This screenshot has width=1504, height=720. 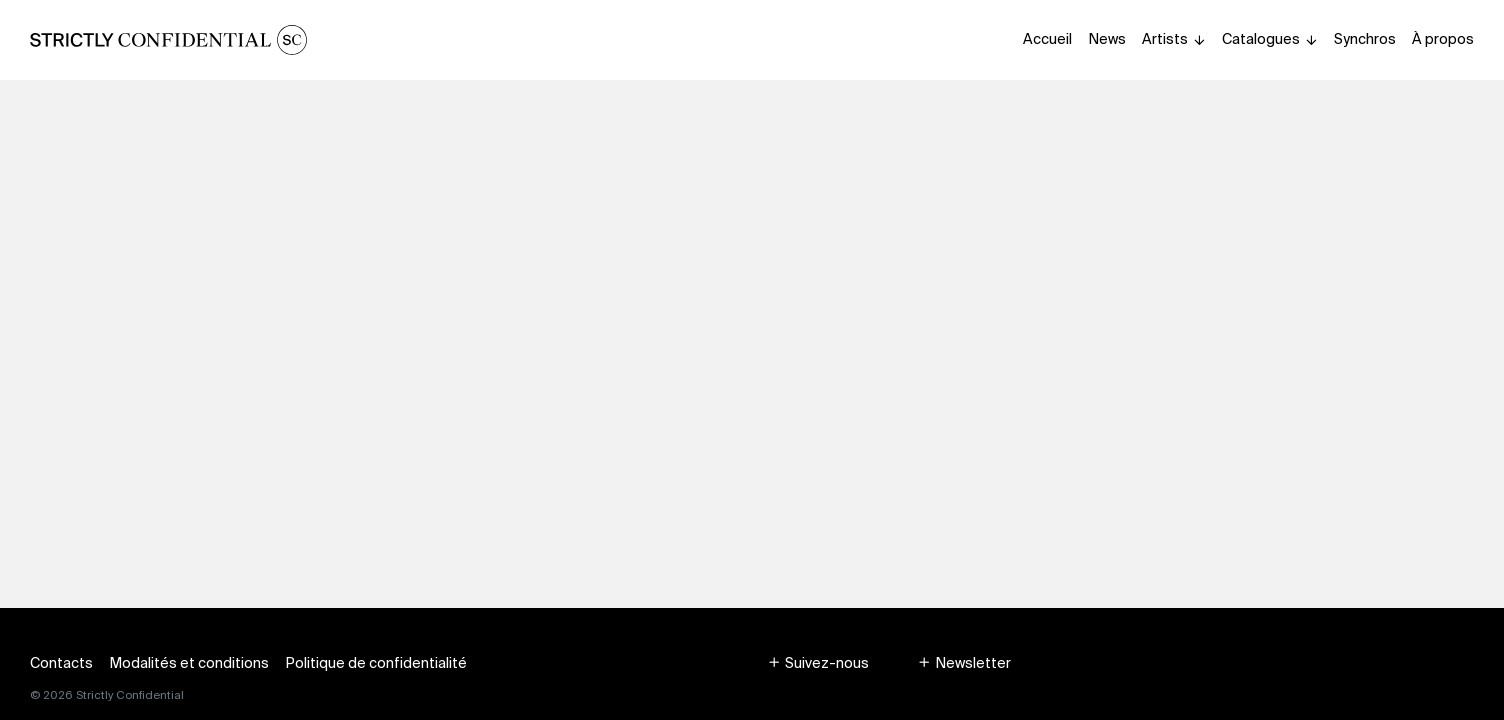 What do you see at coordinates (168, 40) in the screenshot?
I see `[Homepage]` at bounding box center [168, 40].